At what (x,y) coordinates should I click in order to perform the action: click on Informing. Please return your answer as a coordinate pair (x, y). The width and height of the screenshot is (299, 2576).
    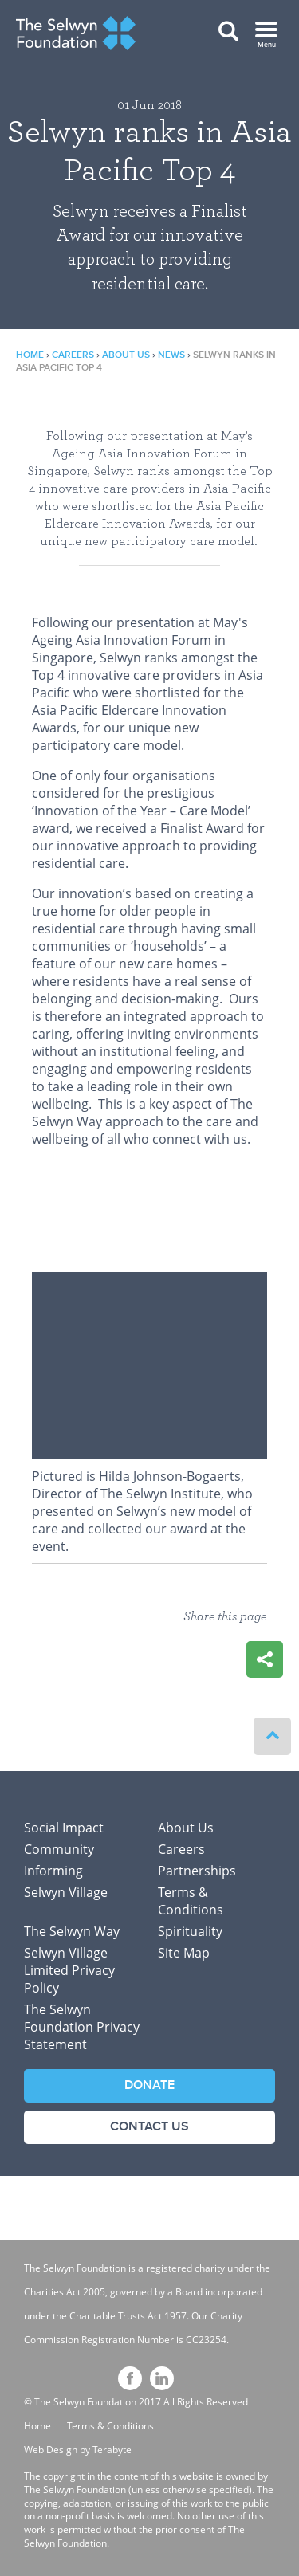
    Looking at the image, I should click on (53, 1870).